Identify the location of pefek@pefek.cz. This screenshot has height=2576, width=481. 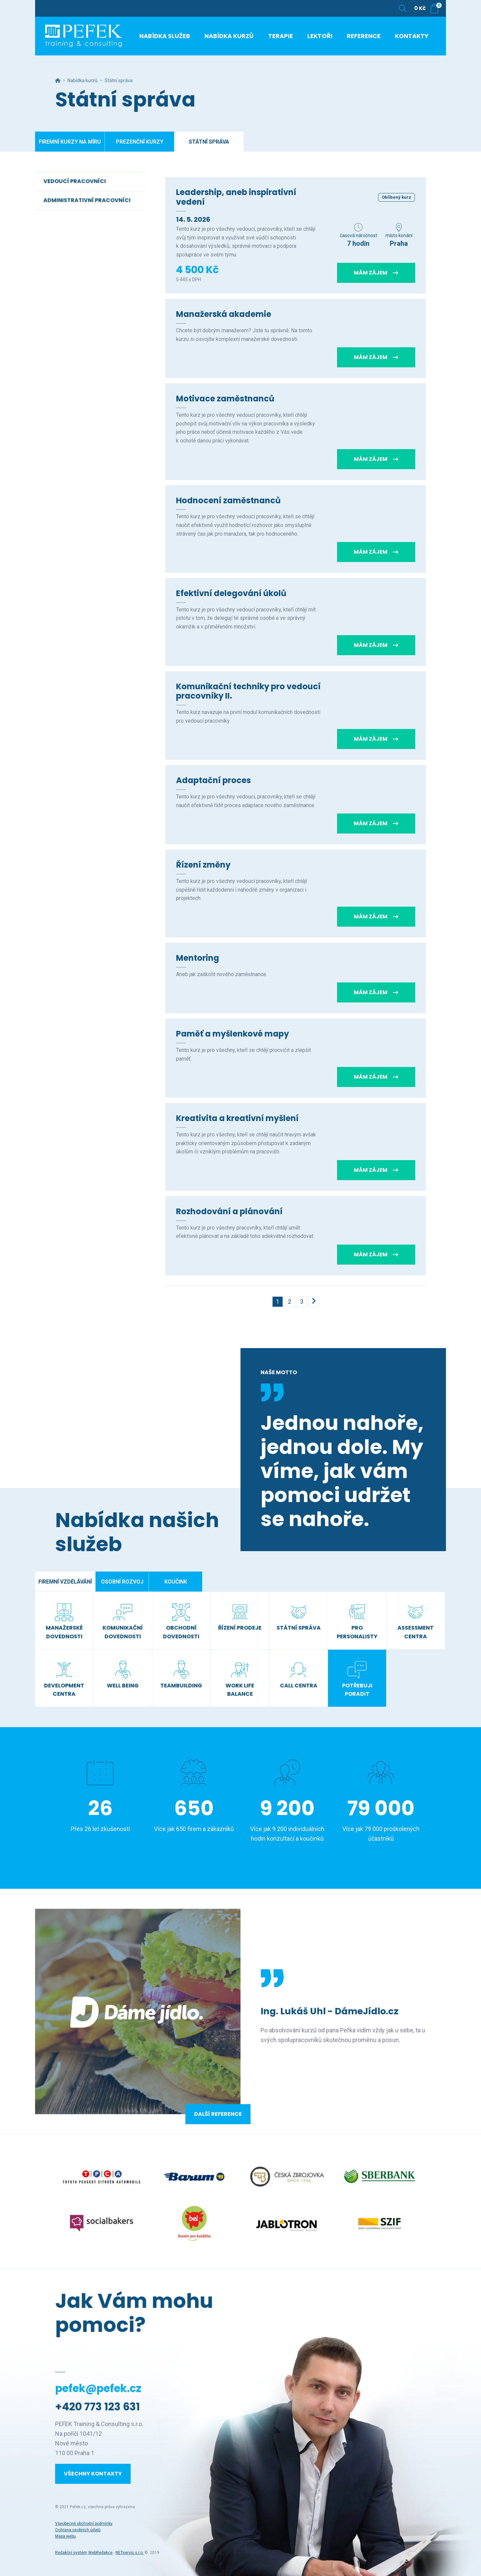
(98, 2388).